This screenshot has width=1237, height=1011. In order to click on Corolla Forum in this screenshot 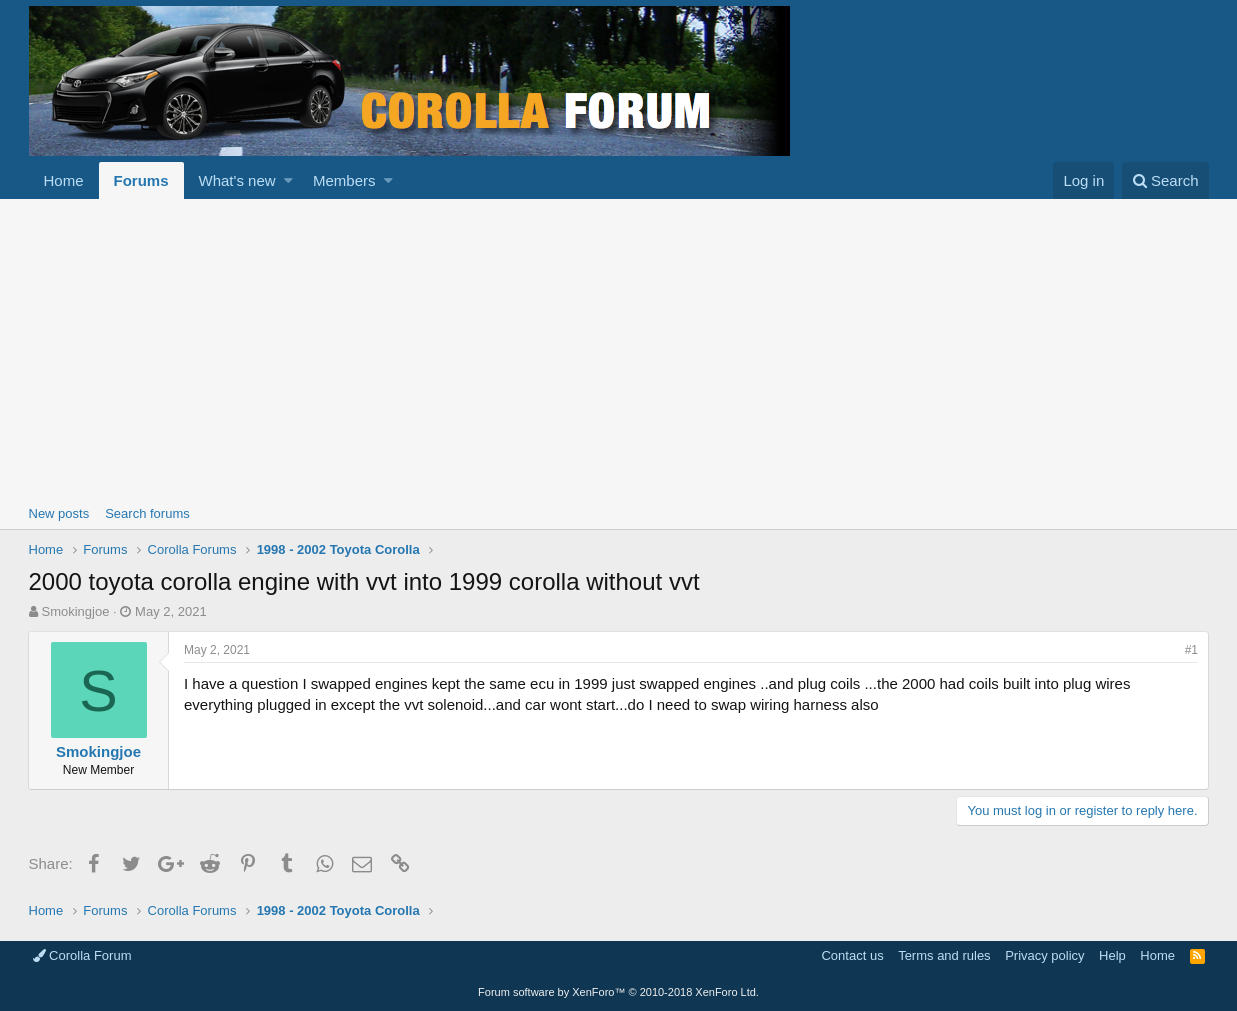, I will do `click(82, 955)`.